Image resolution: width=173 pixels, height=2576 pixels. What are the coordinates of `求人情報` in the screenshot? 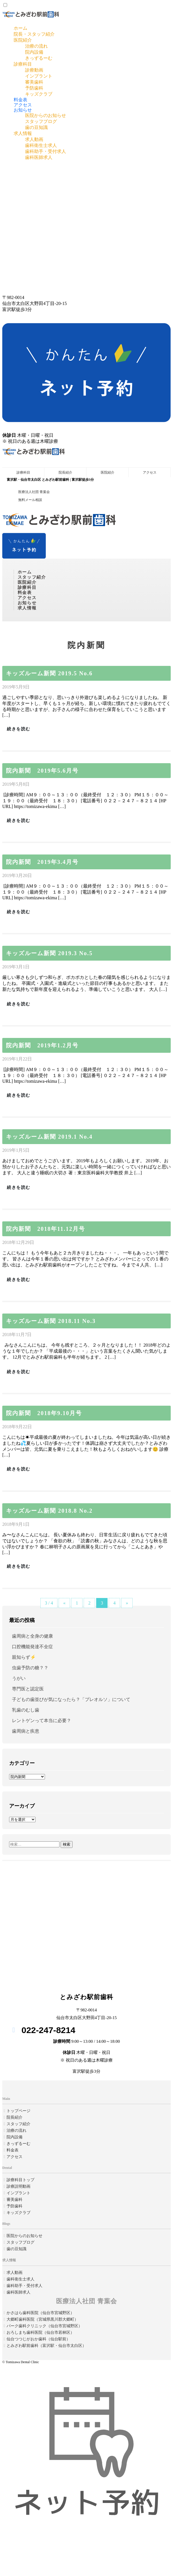 It's located at (23, 133).